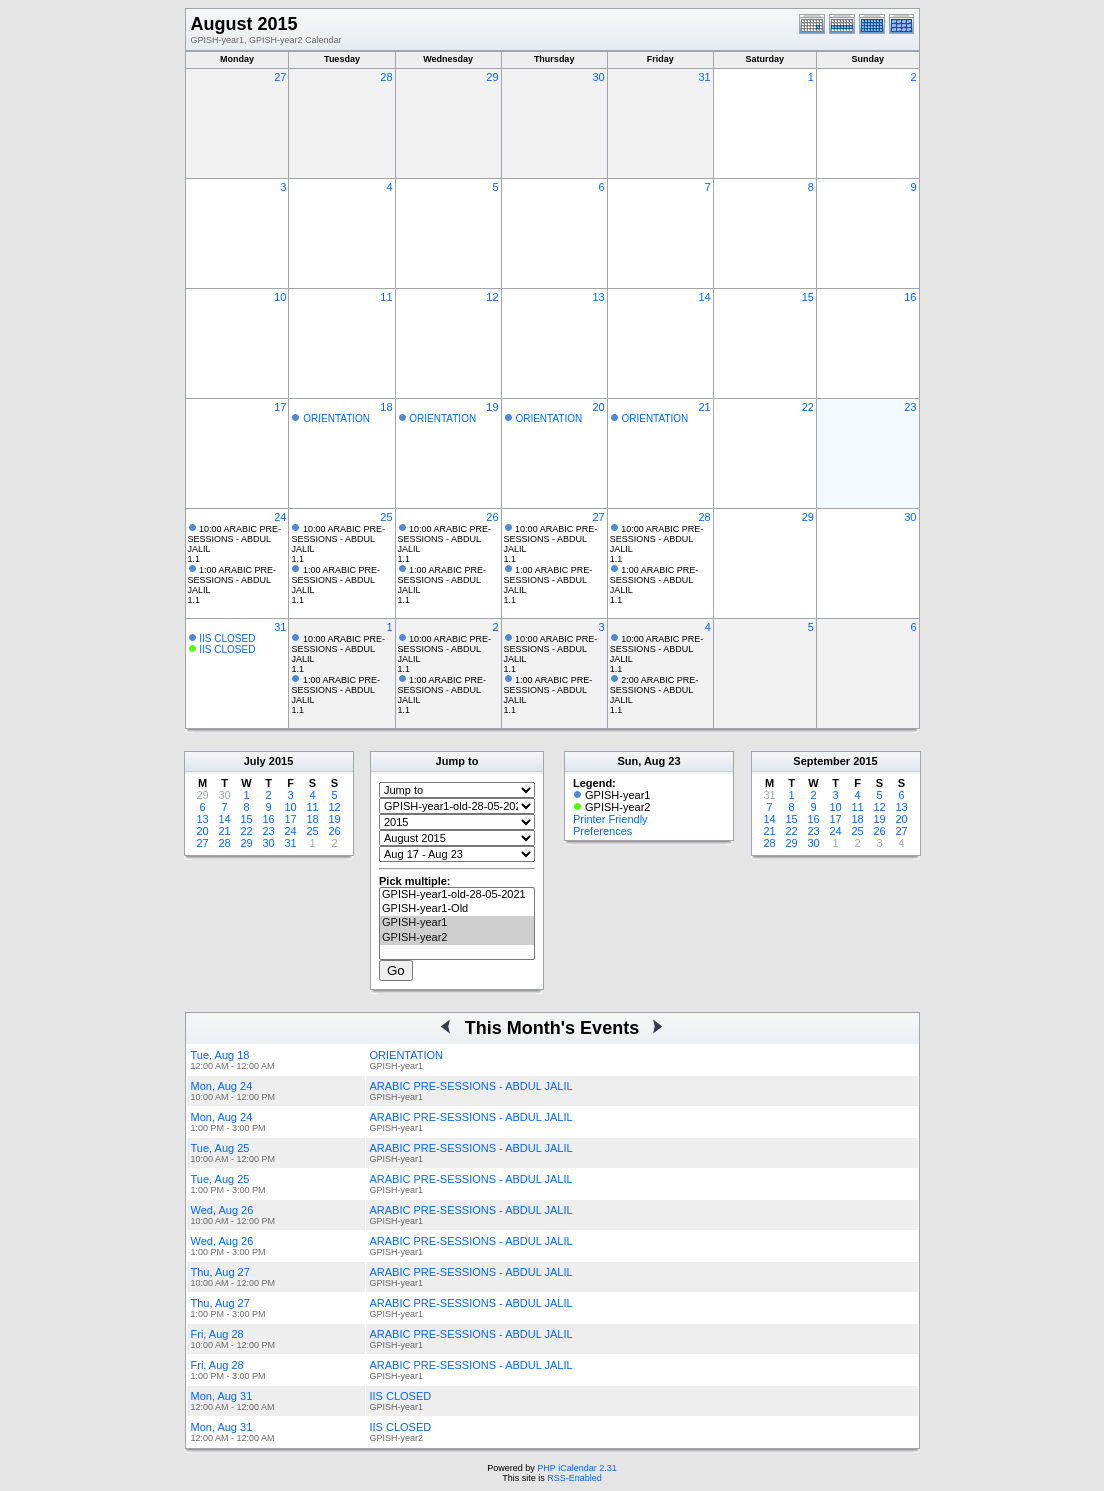  I want to click on Preferences, so click(602, 831).